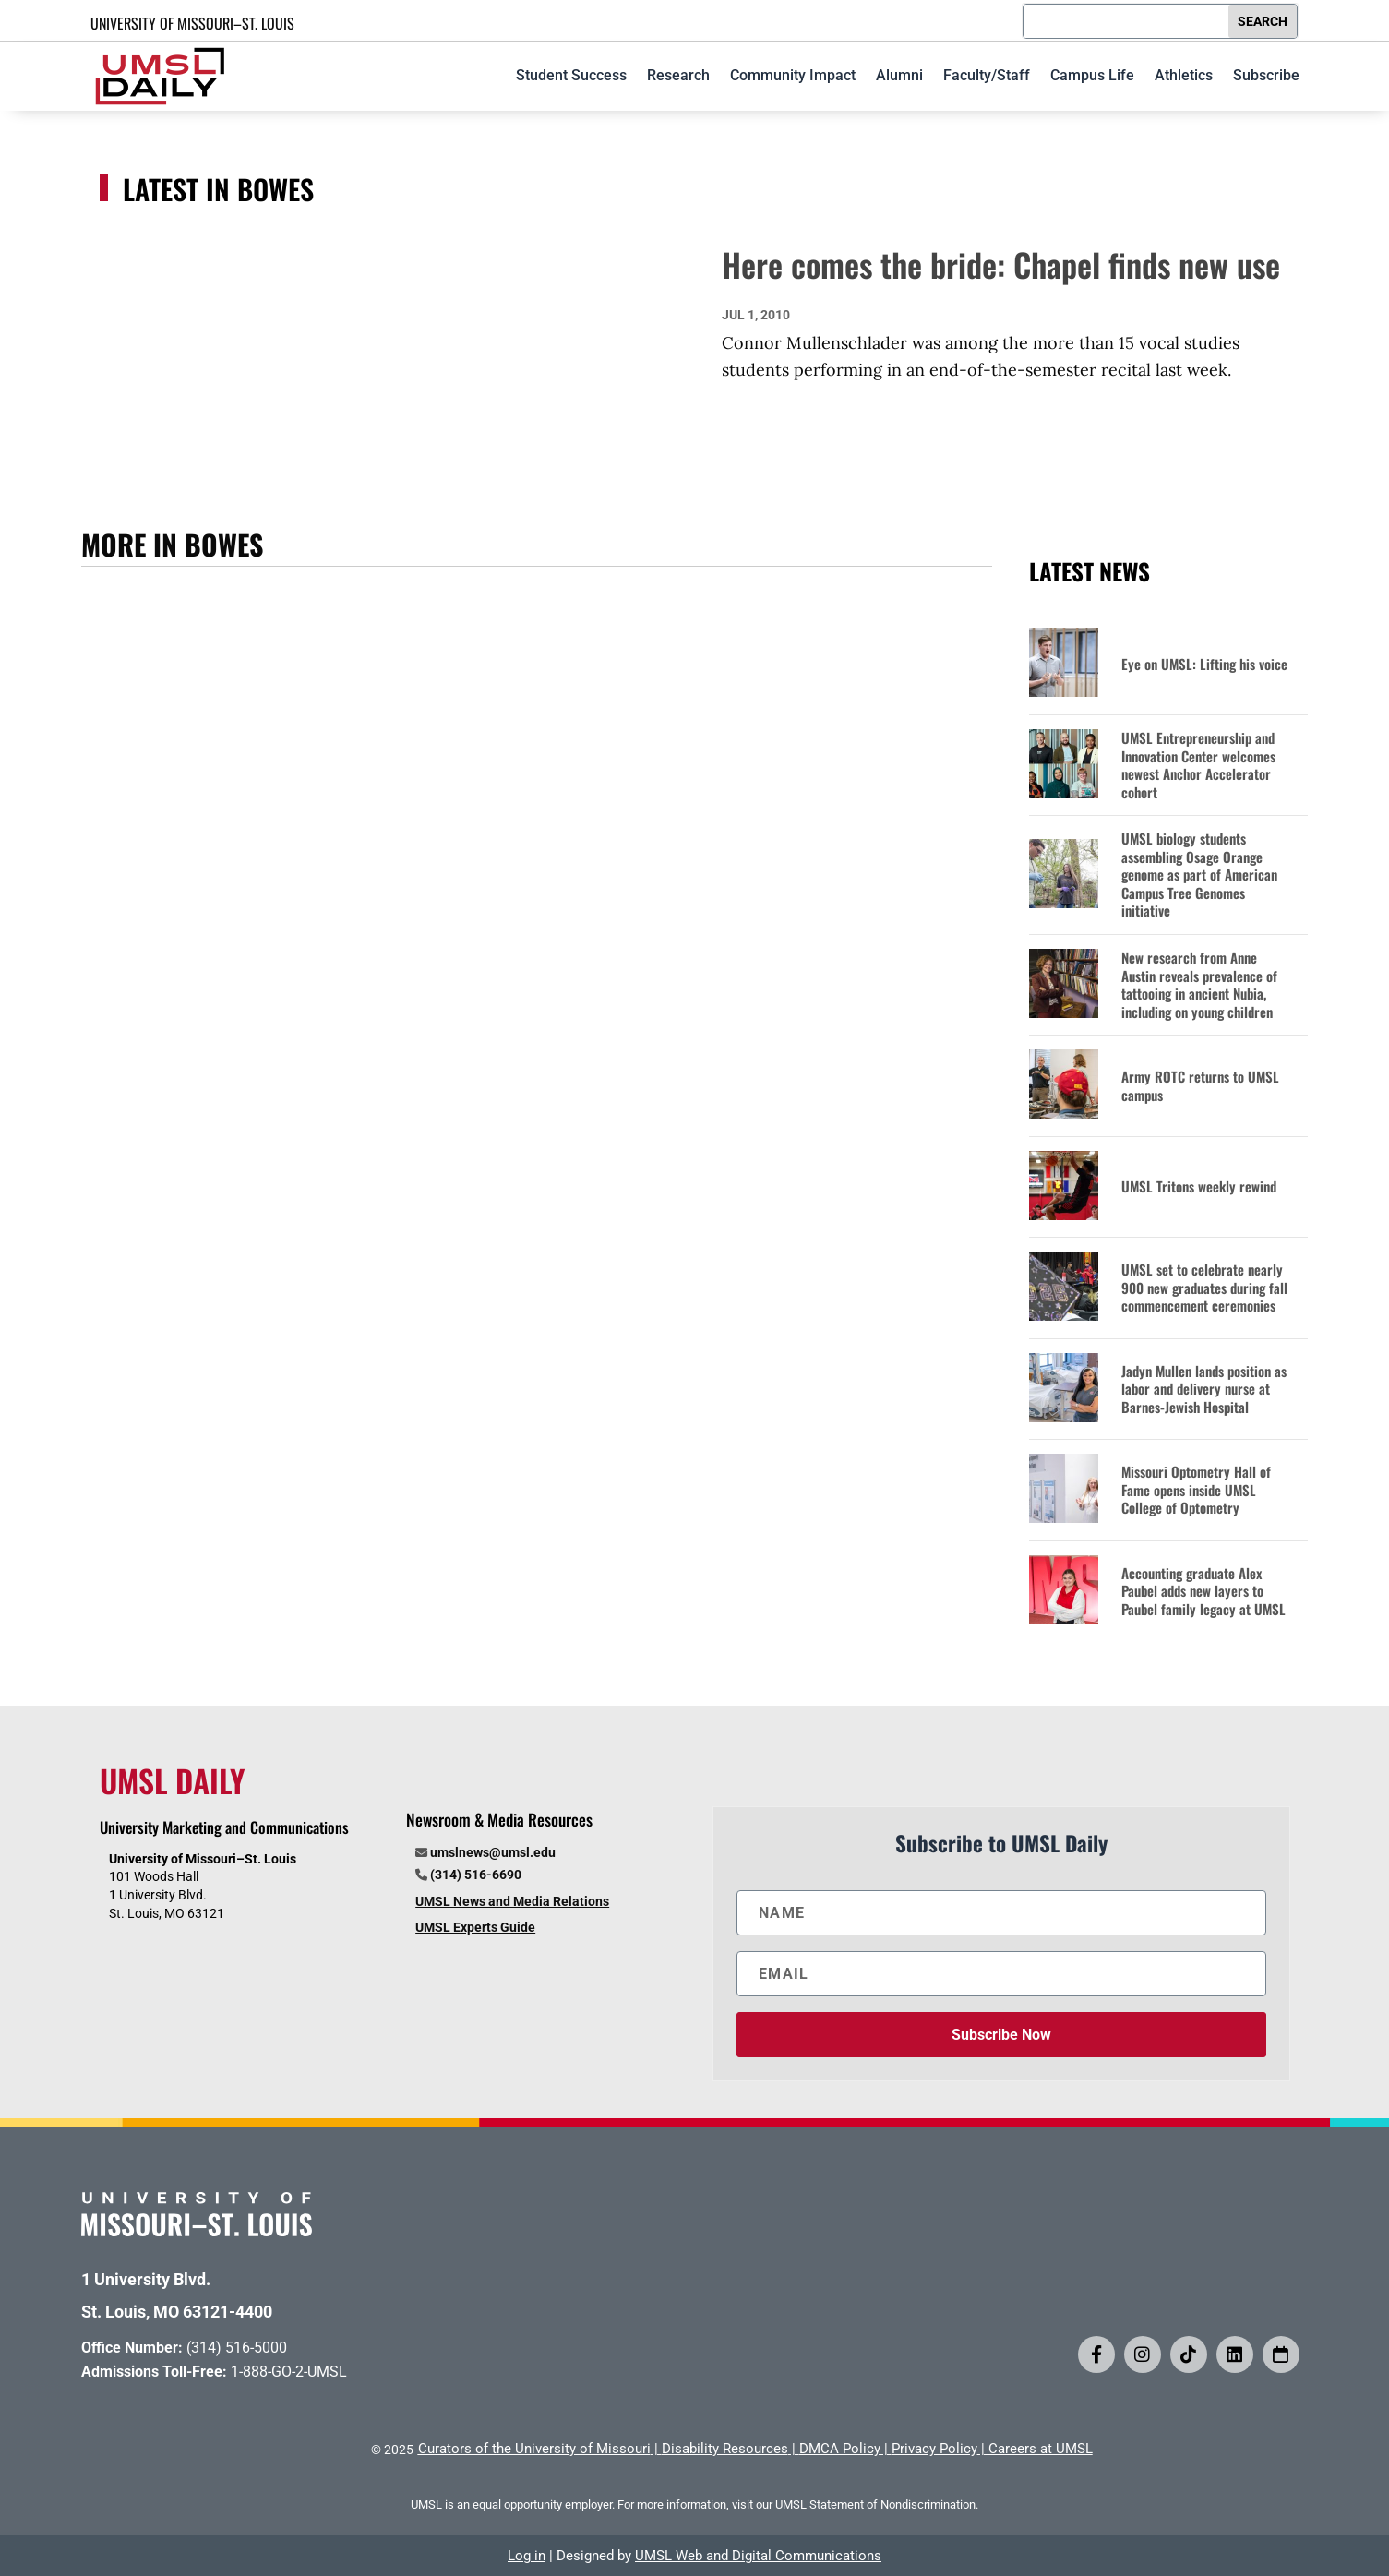  Describe the element at coordinates (493, 1852) in the screenshot. I see `umslnews@umsl.edu` at that location.